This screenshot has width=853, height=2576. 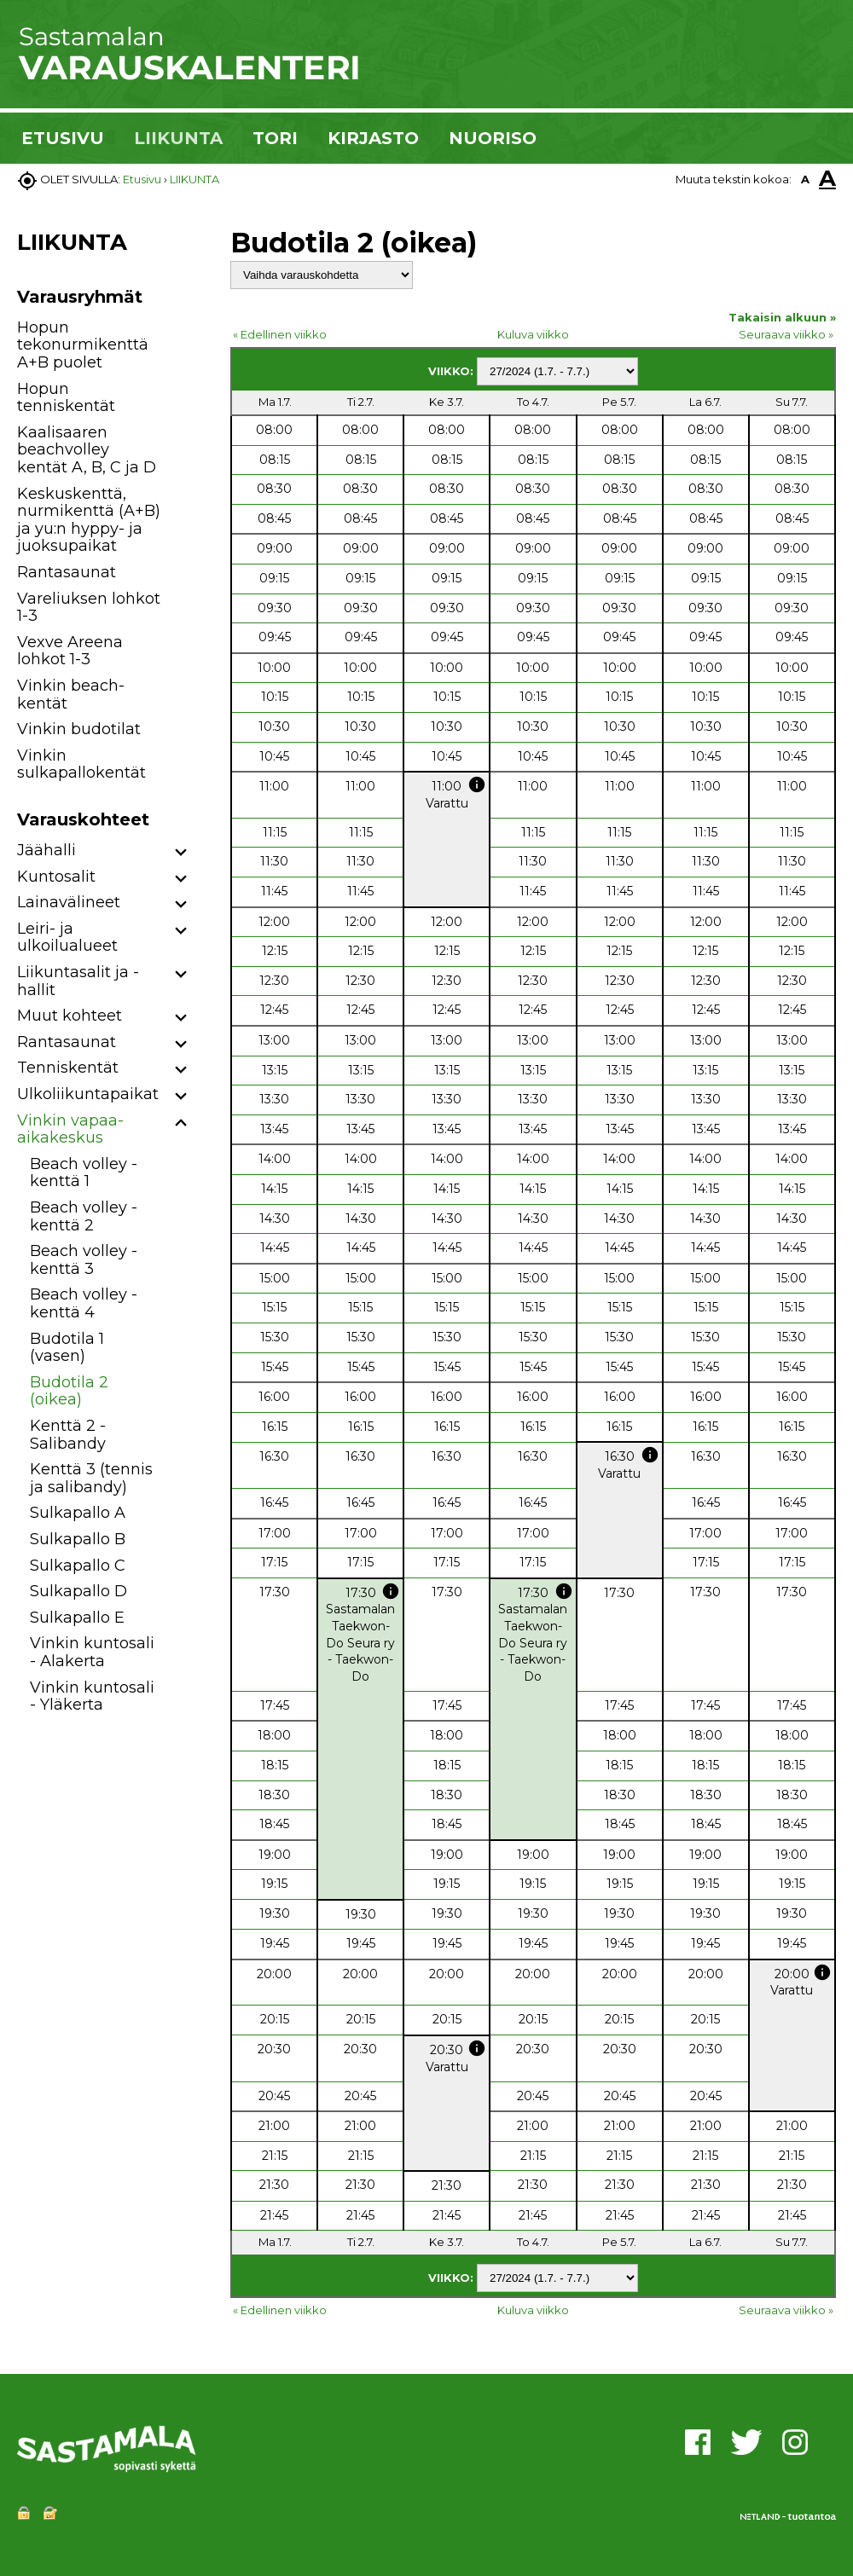 What do you see at coordinates (88, 607) in the screenshot?
I see `Vareliuksen lohkot 1-3` at bounding box center [88, 607].